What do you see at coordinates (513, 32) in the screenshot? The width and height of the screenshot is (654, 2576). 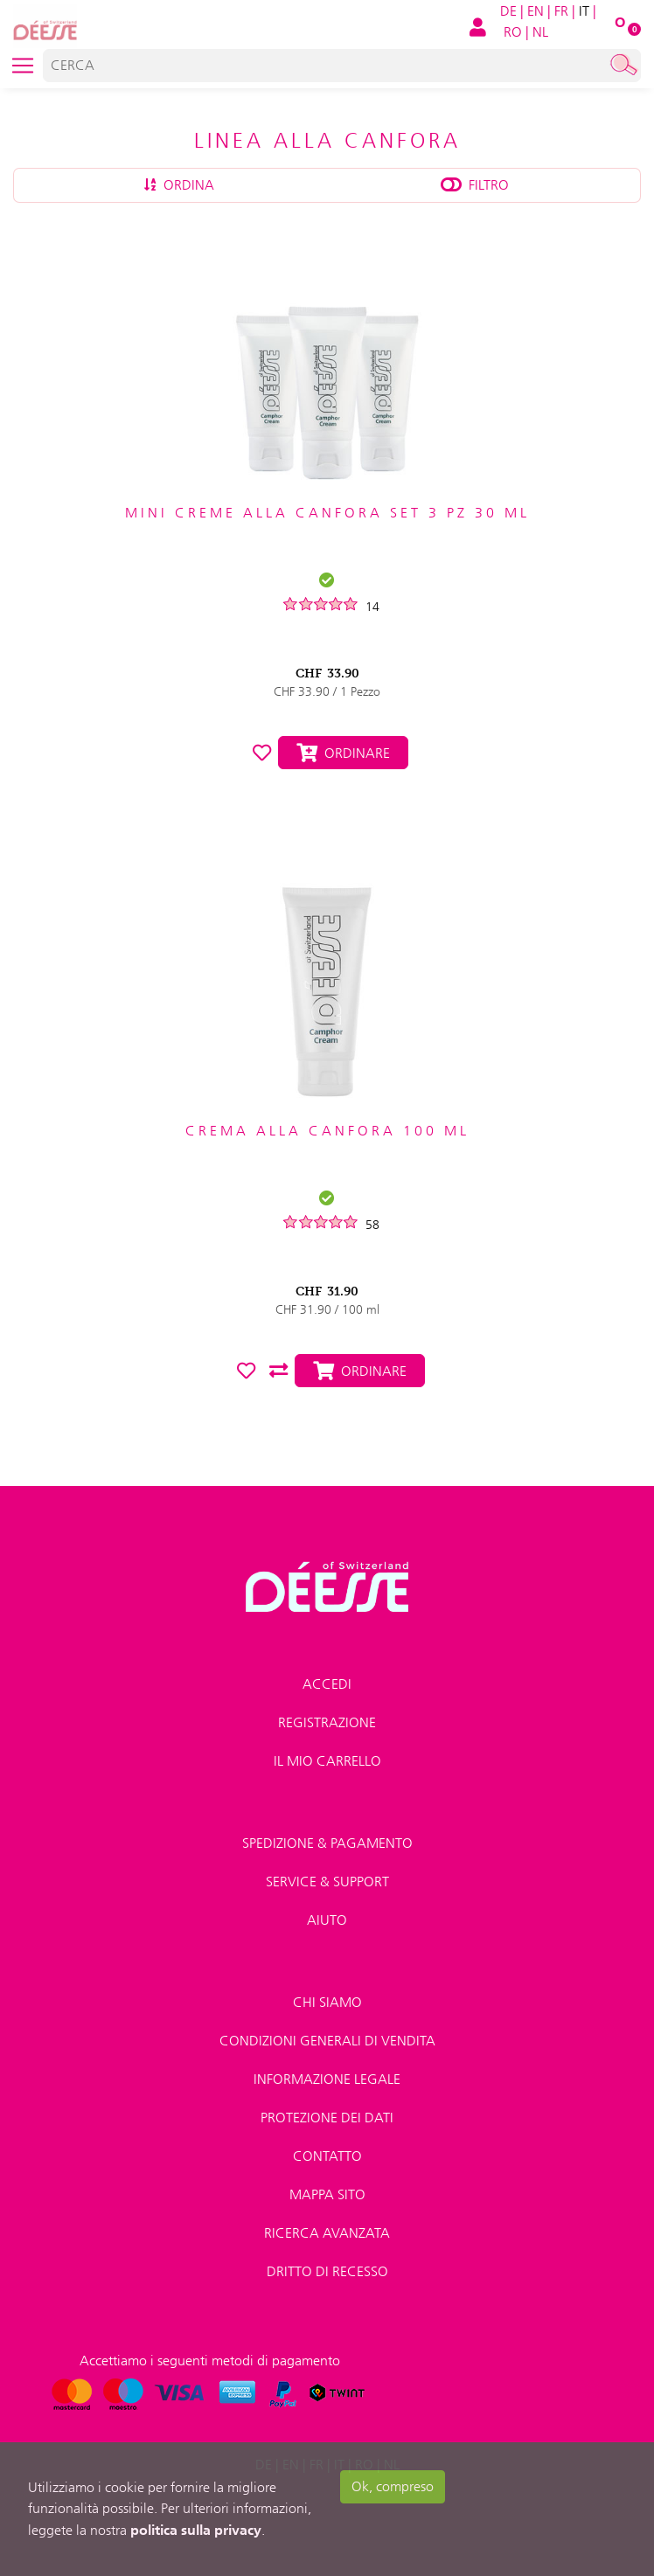 I see `RO` at bounding box center [513, 32].